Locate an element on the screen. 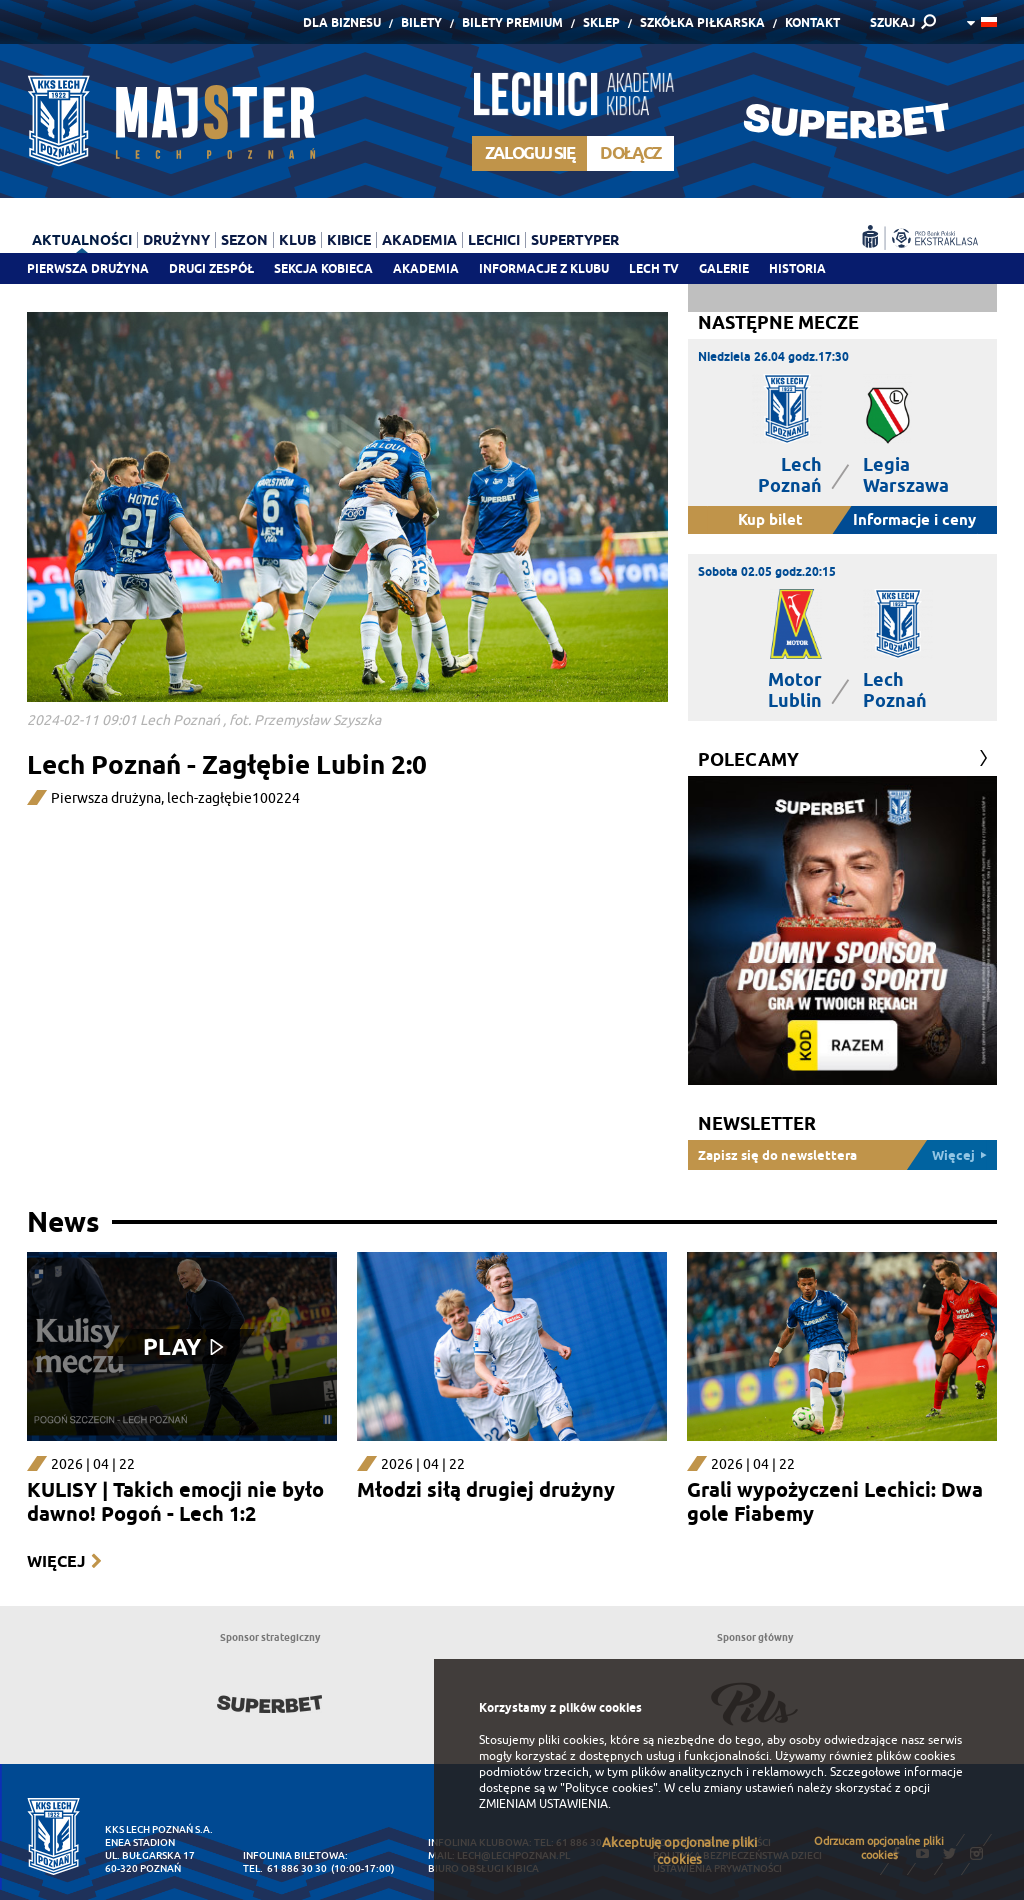 The width and height of the screenshot is (1024, 1900). ZMIENIAM USTAWIENIA is located at coordinates (543, 1804).